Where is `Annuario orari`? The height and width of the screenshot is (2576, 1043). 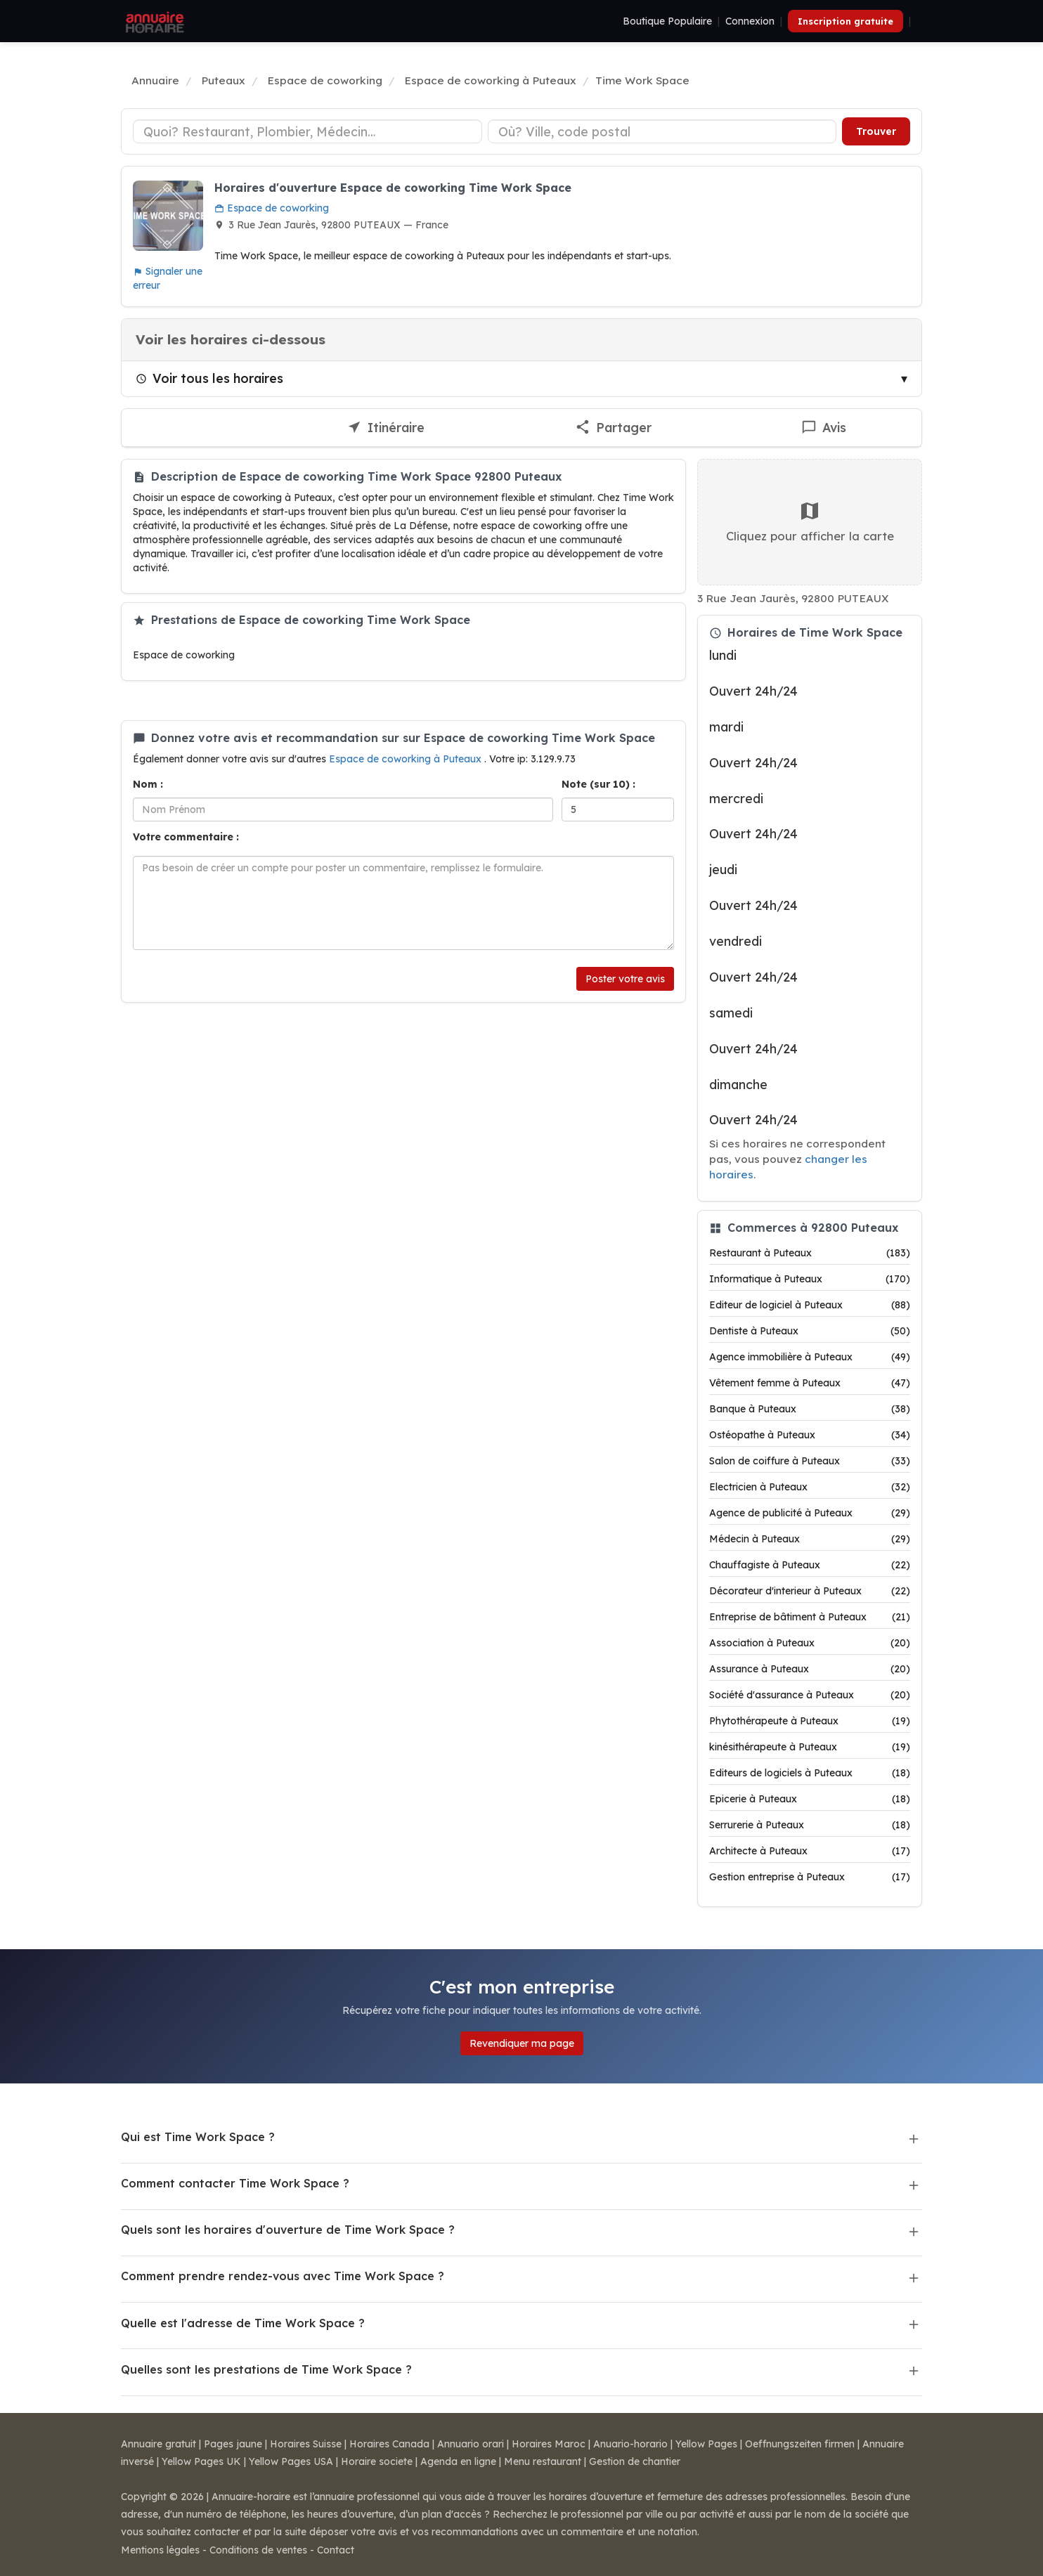
Annuario orari is located at coordinates (470, 2444).